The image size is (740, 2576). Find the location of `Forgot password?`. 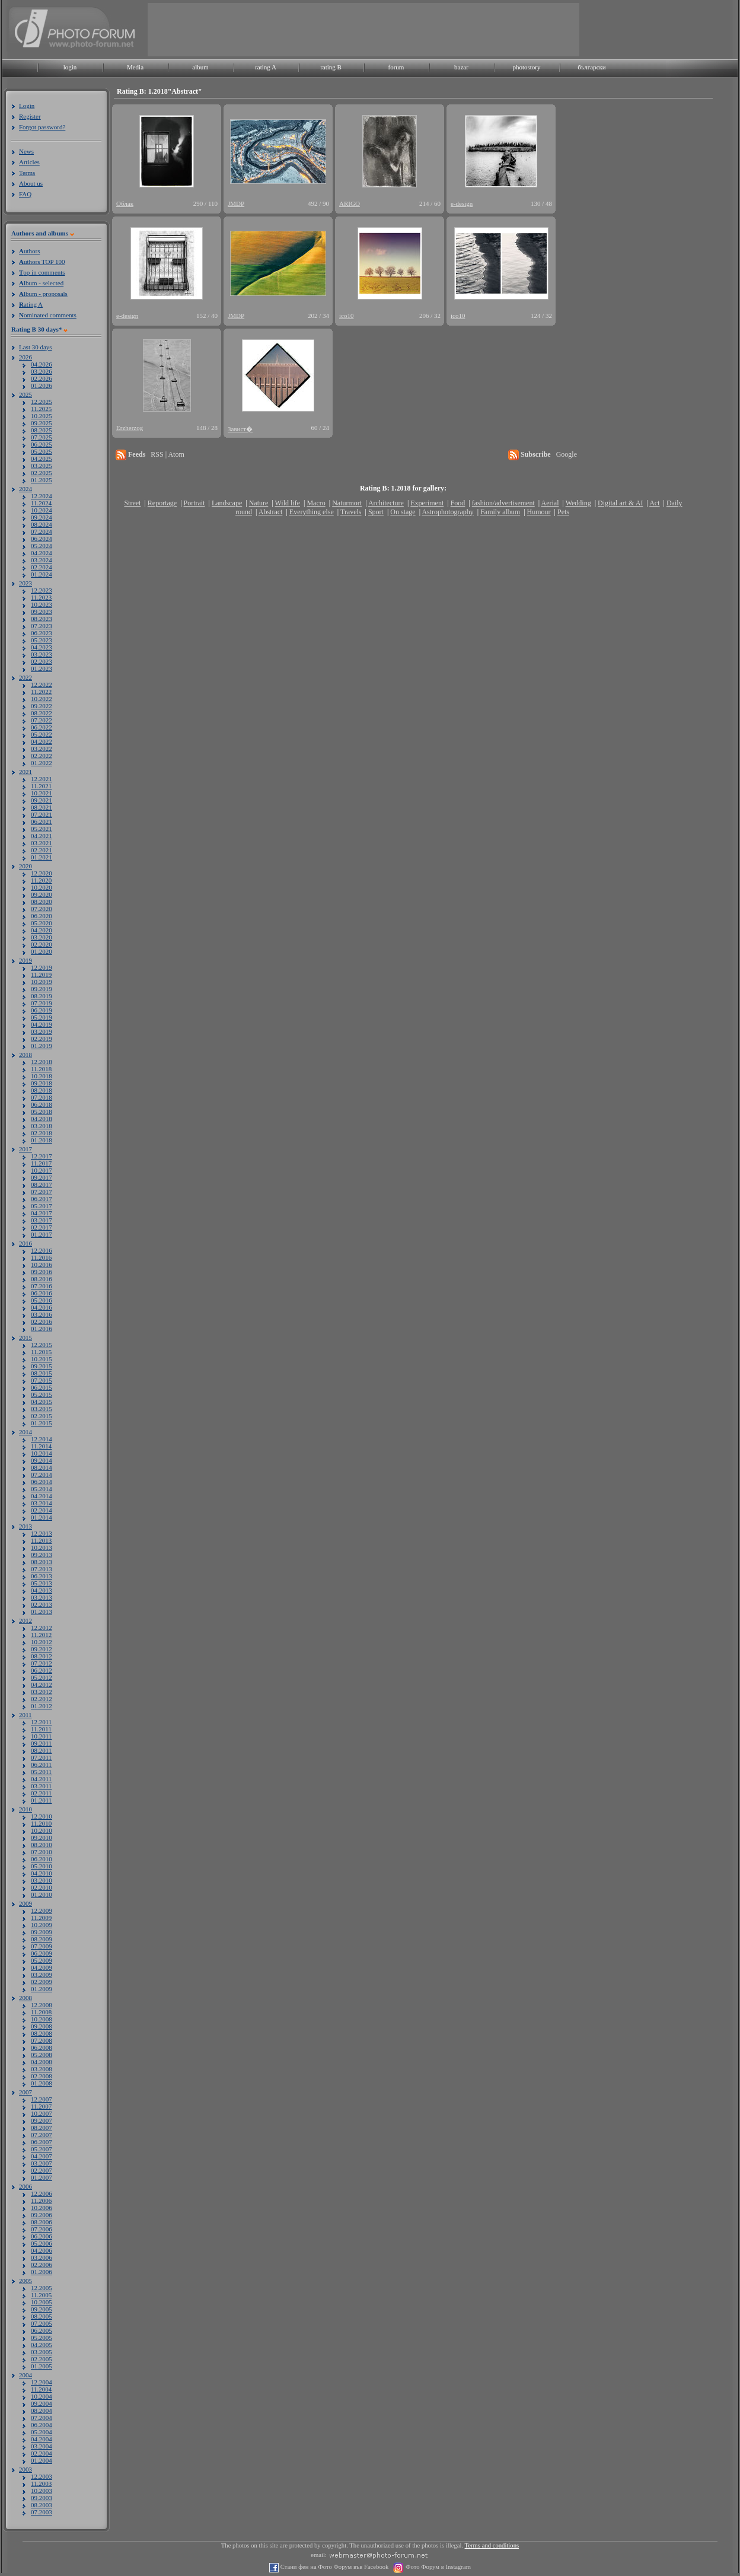

Forgot password? is located at coordinates (42, 126).